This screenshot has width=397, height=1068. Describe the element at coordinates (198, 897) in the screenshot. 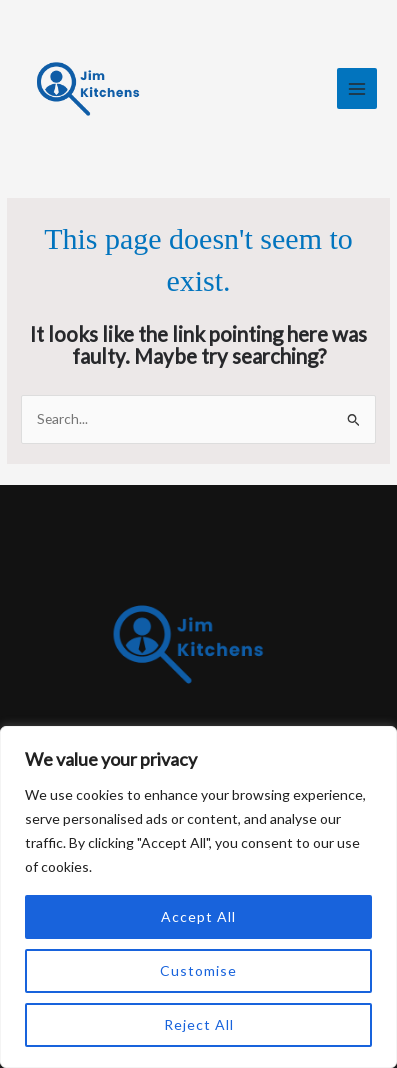

I see `[region]` at that location.